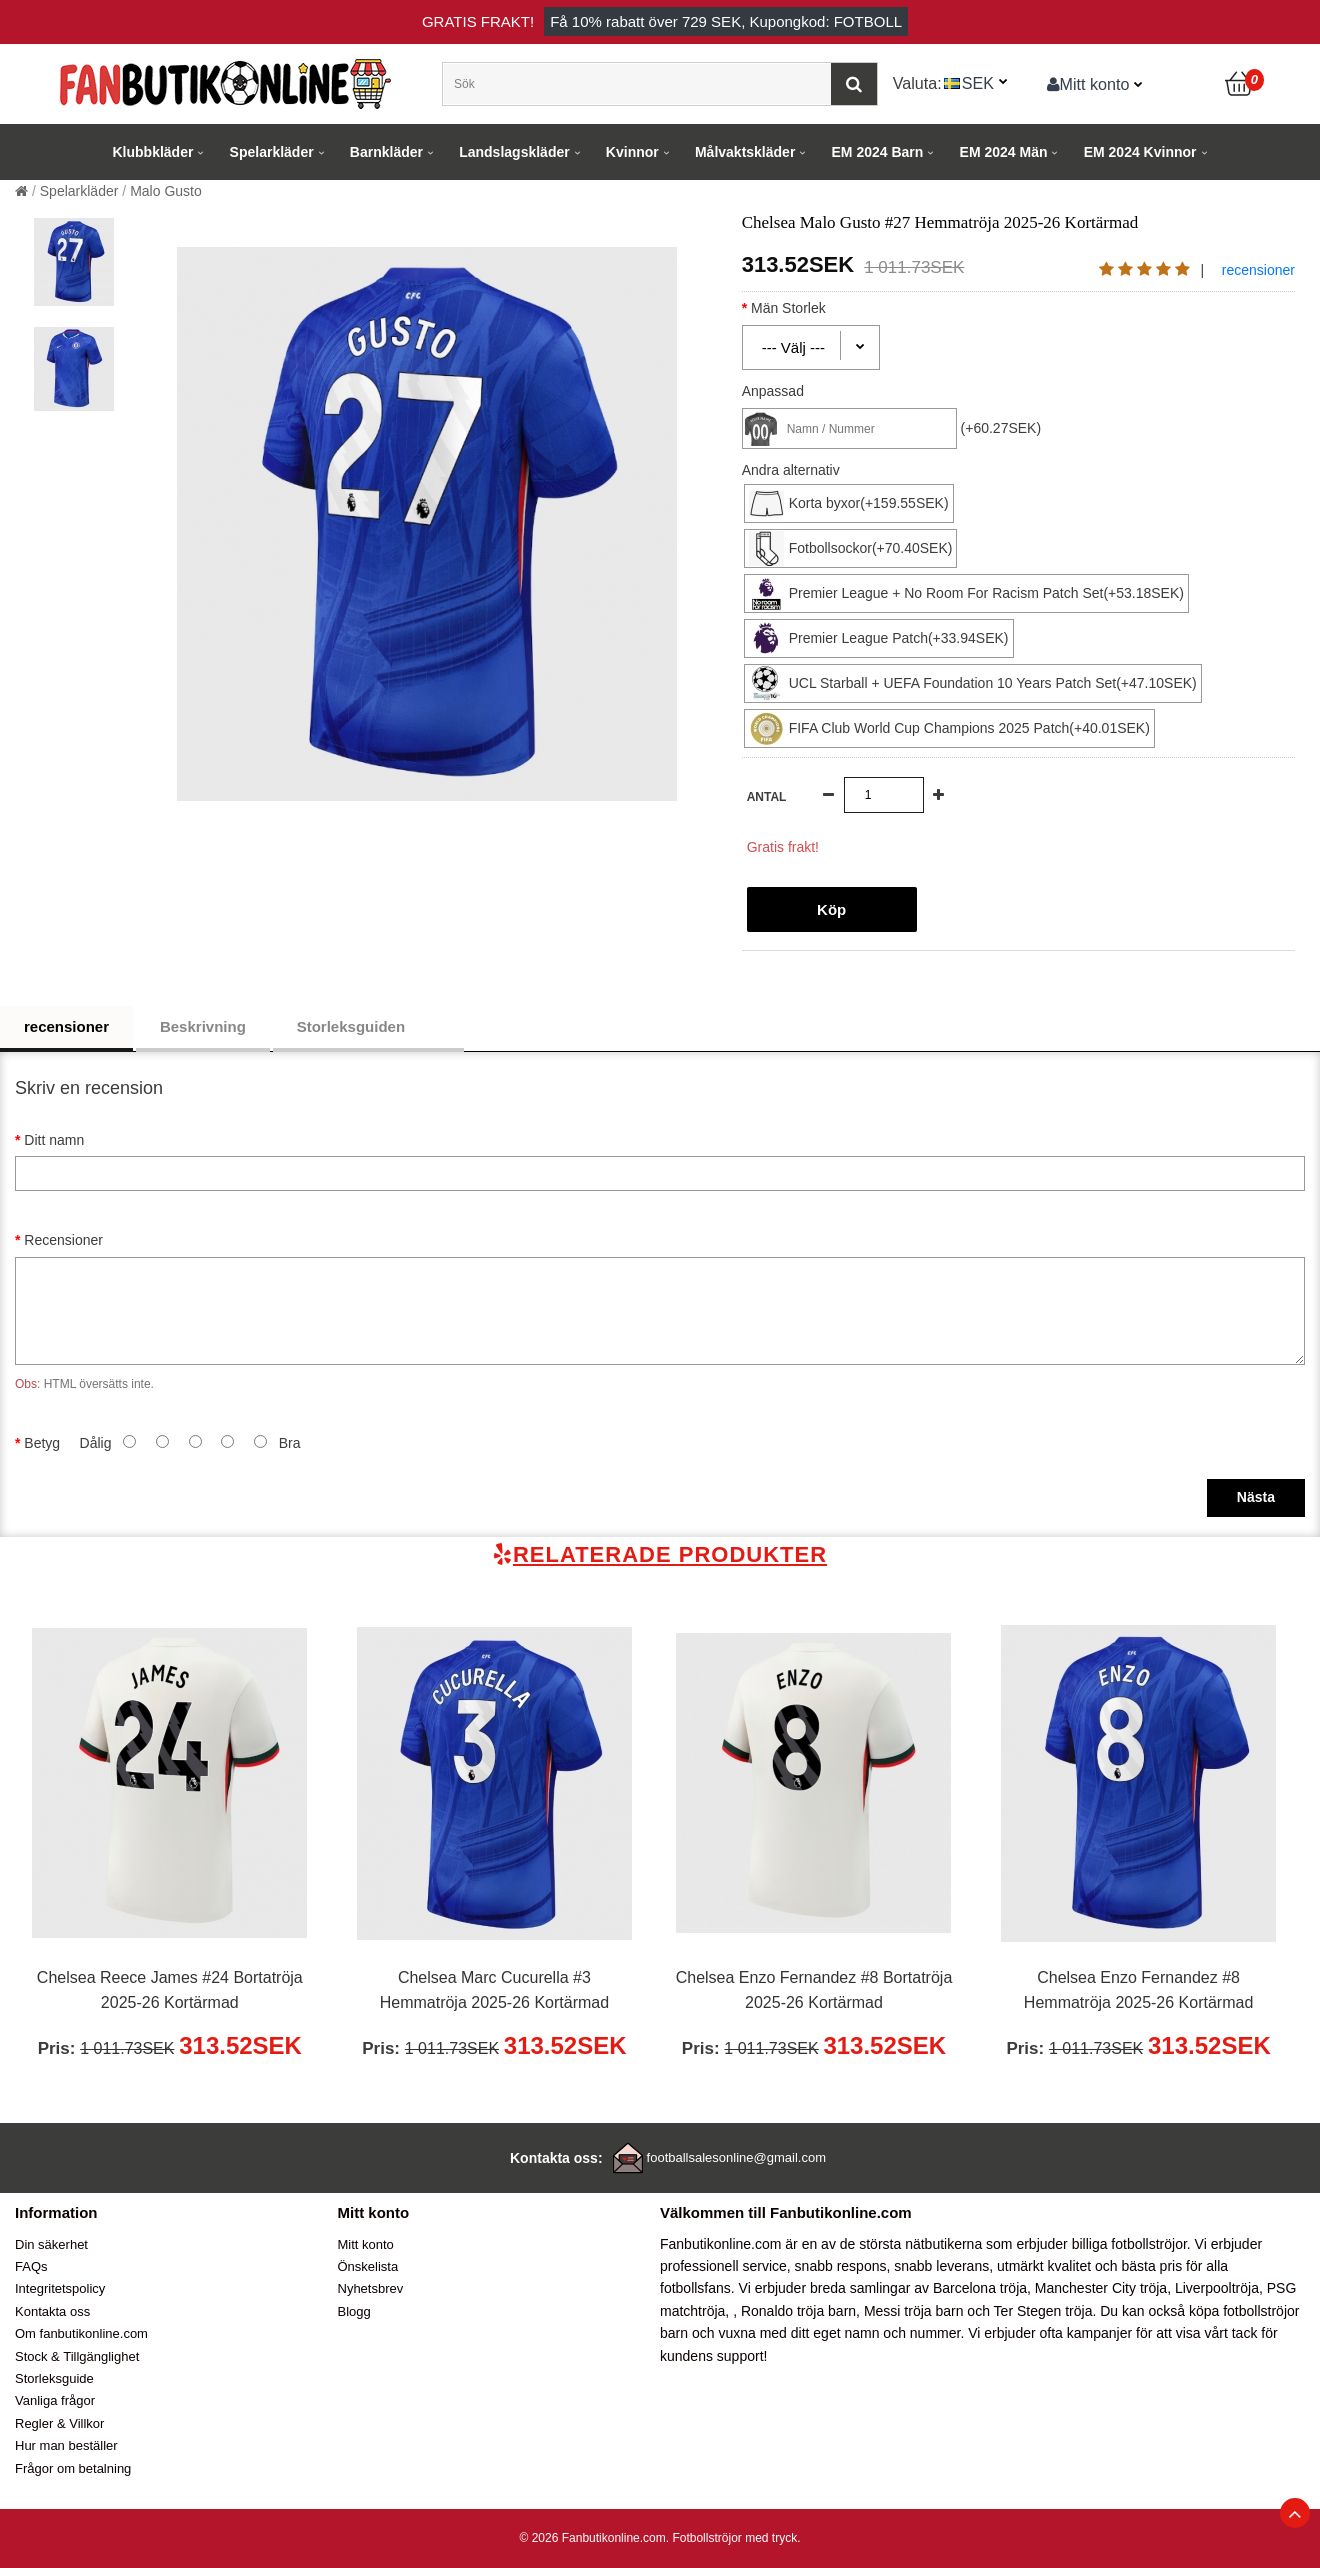  What do you see at coordinates (980, 2288) in the screenshot?
I see `Barcelona tröja` at bounding box center [980, 2288].